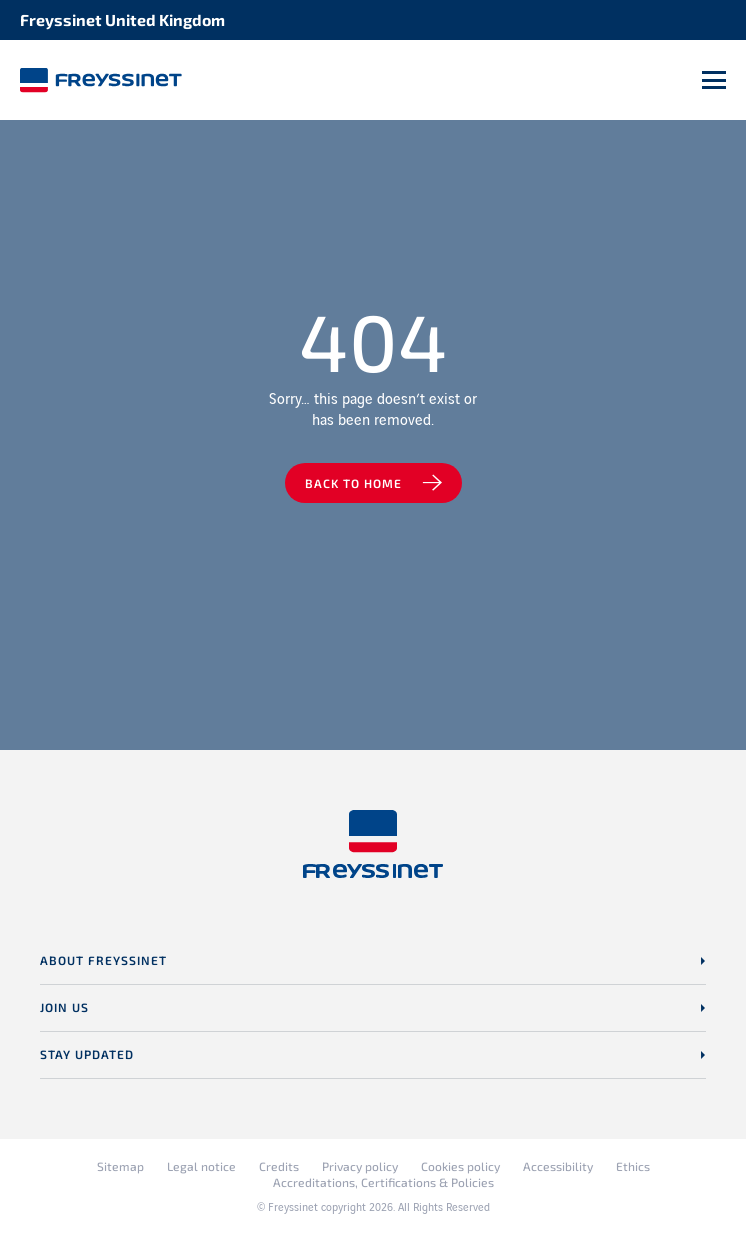  I want to click on Accessibility, so click(558, 1166).